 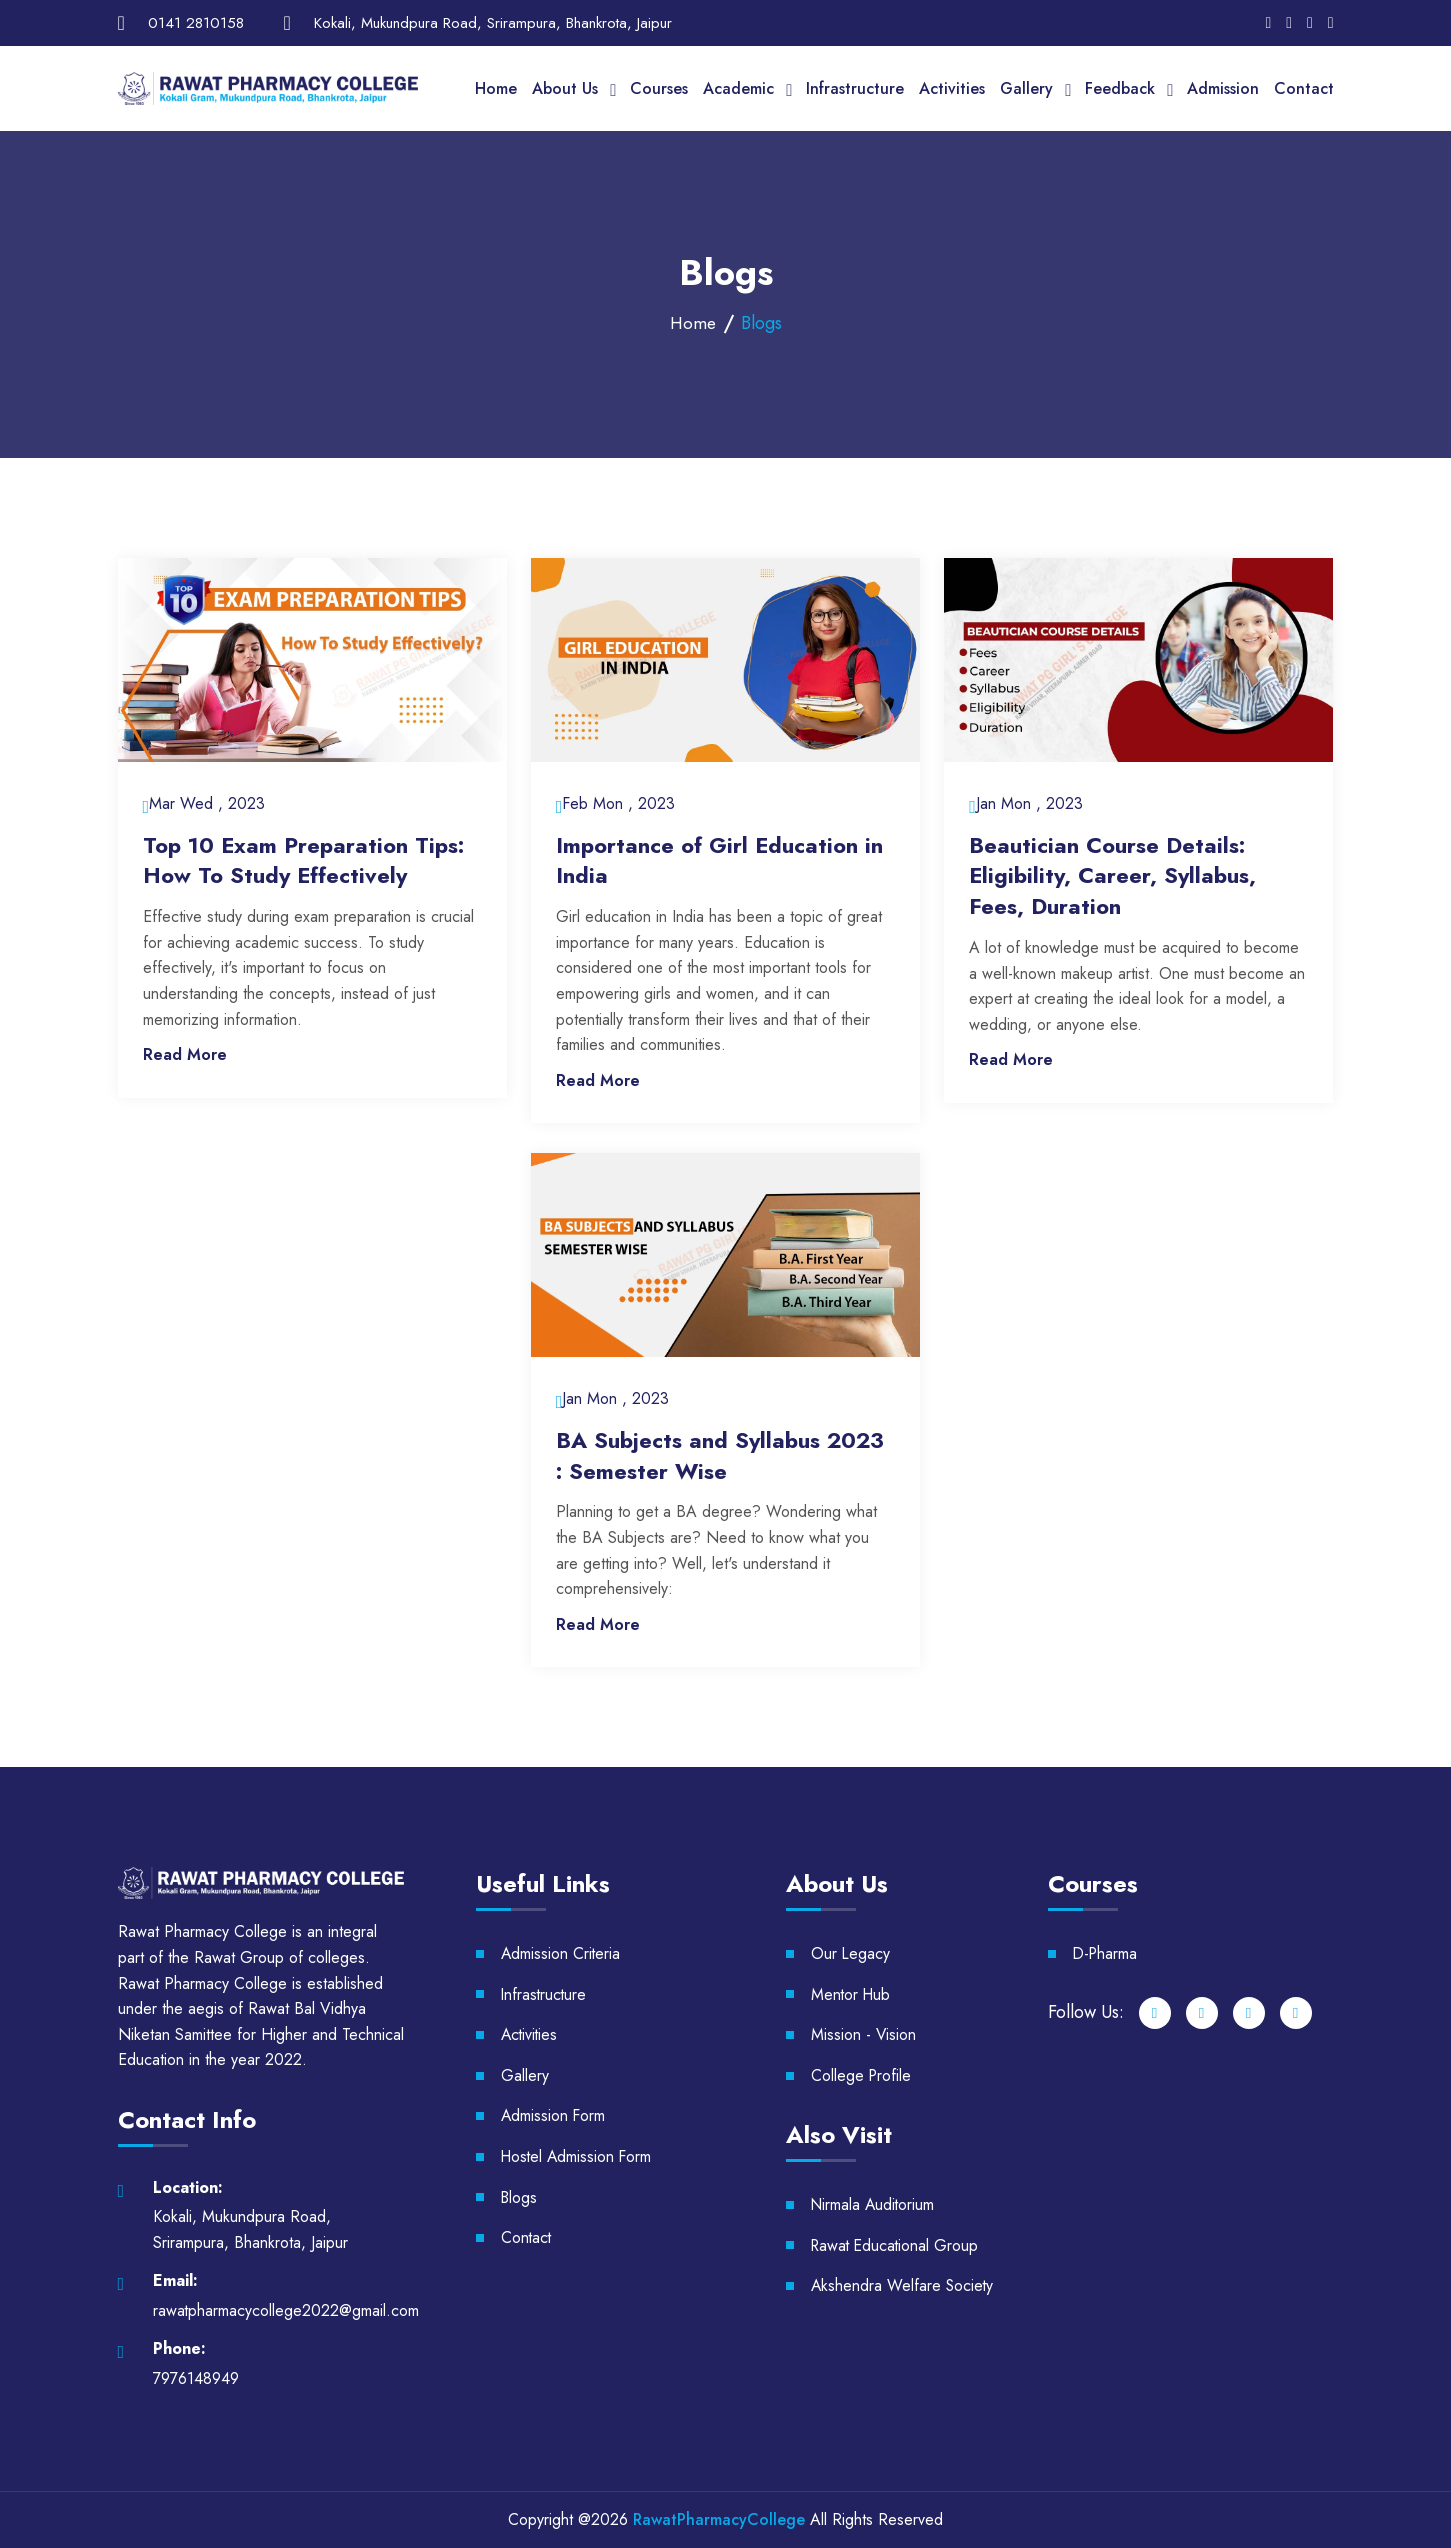 I want to click on Infrastructure, so click(x=855, y=88).